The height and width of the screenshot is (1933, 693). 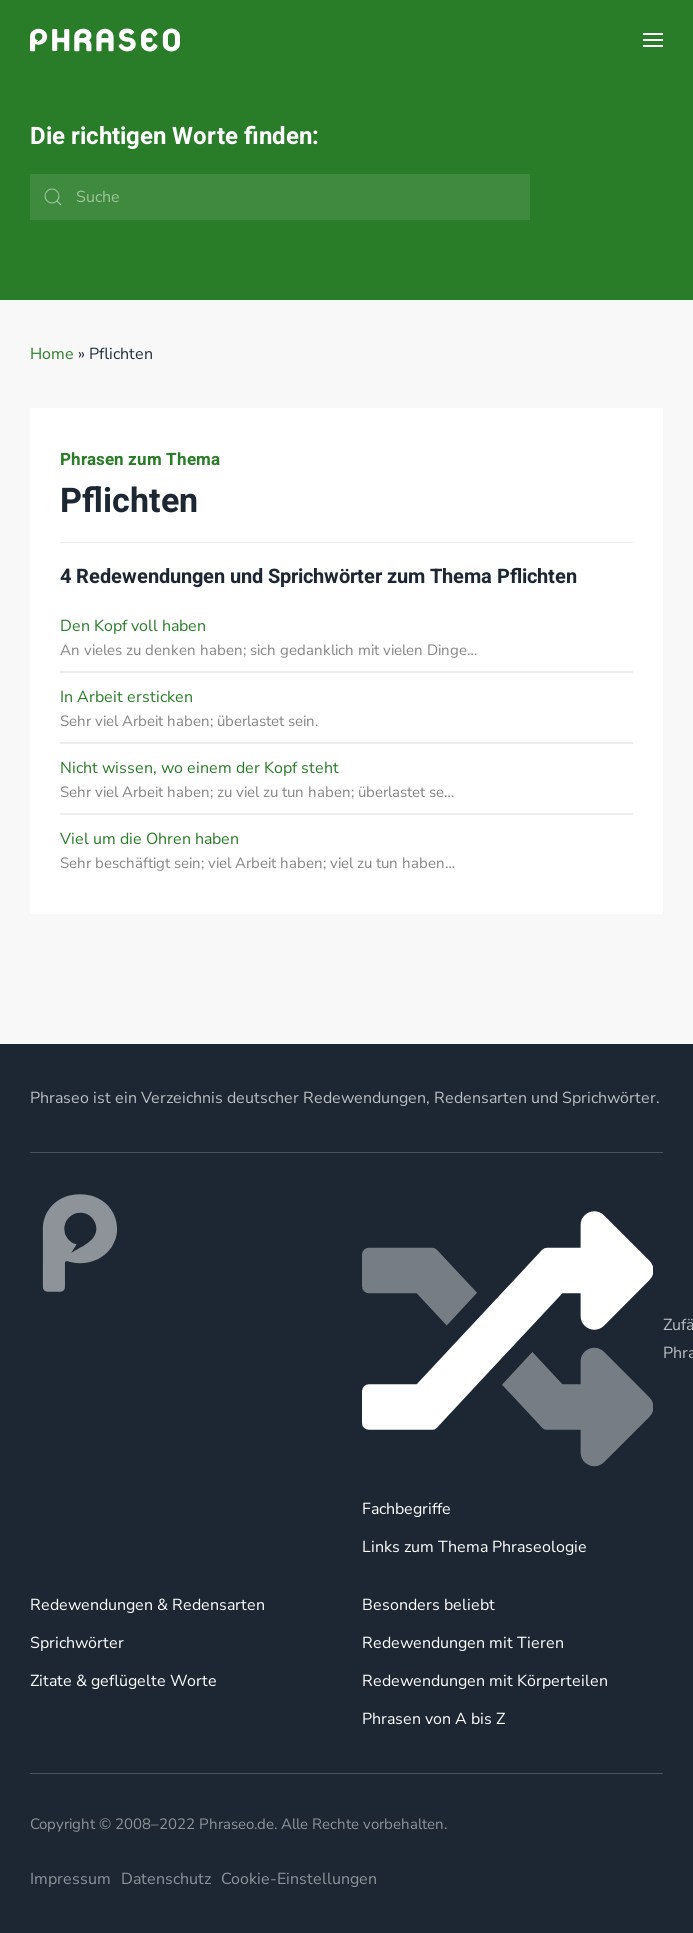 I want to click on Phrasen von A bis Z, so click(x=433, y=1719).